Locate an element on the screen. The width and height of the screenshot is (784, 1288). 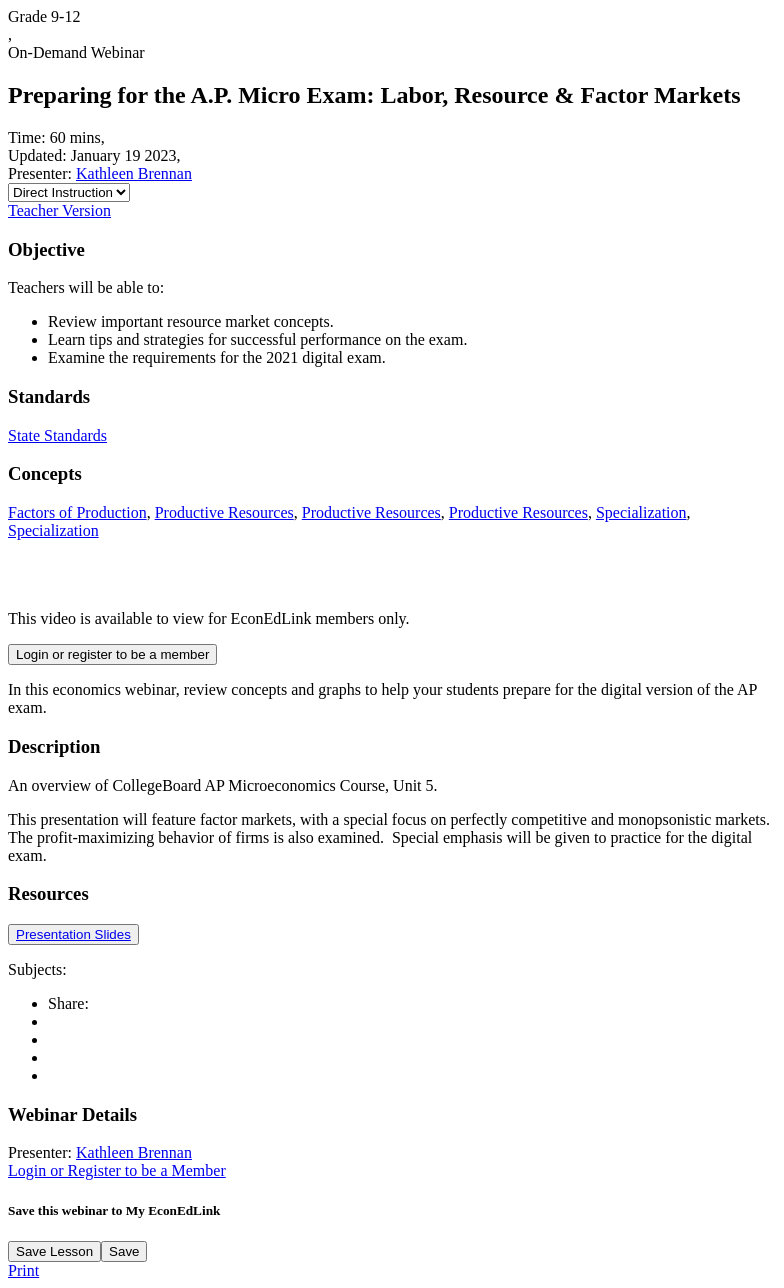
Presentation Slides is located at coordinates (73, 934).